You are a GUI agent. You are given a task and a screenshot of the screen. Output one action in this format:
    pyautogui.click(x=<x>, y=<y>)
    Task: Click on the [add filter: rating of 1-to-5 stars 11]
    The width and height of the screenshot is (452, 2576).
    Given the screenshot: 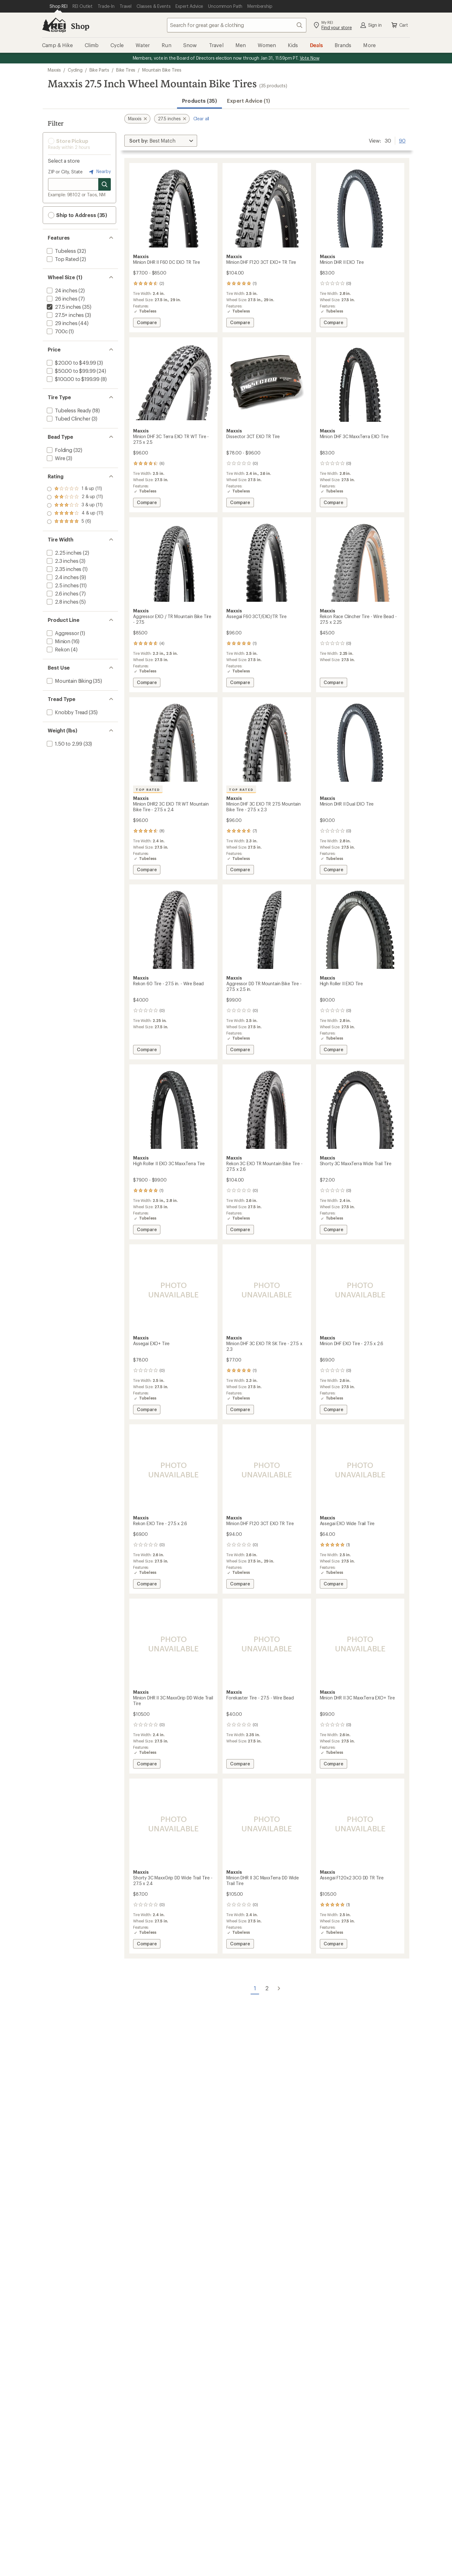 What is the action you would take?
    pyautogui.click(x=75, y=522)
    